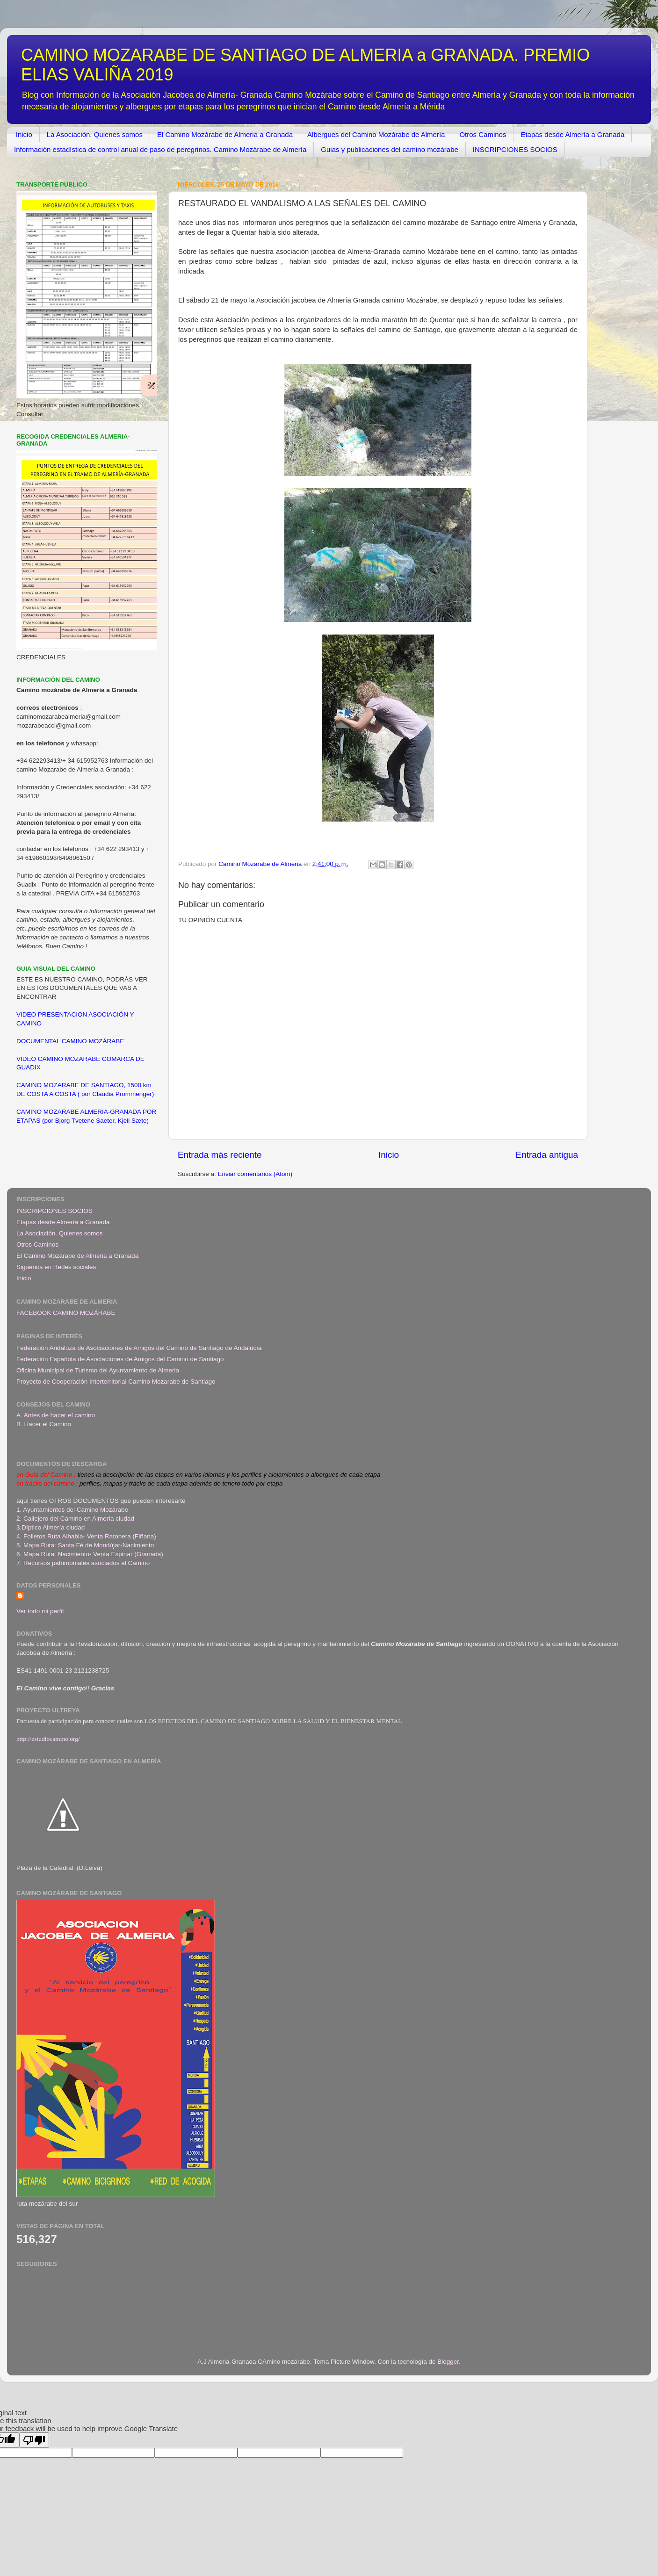 The height and width of the screenshot is (2576, 658). Describe the element at coordinates (24, 134) in the screenshot. I see `Inicio` at that location.